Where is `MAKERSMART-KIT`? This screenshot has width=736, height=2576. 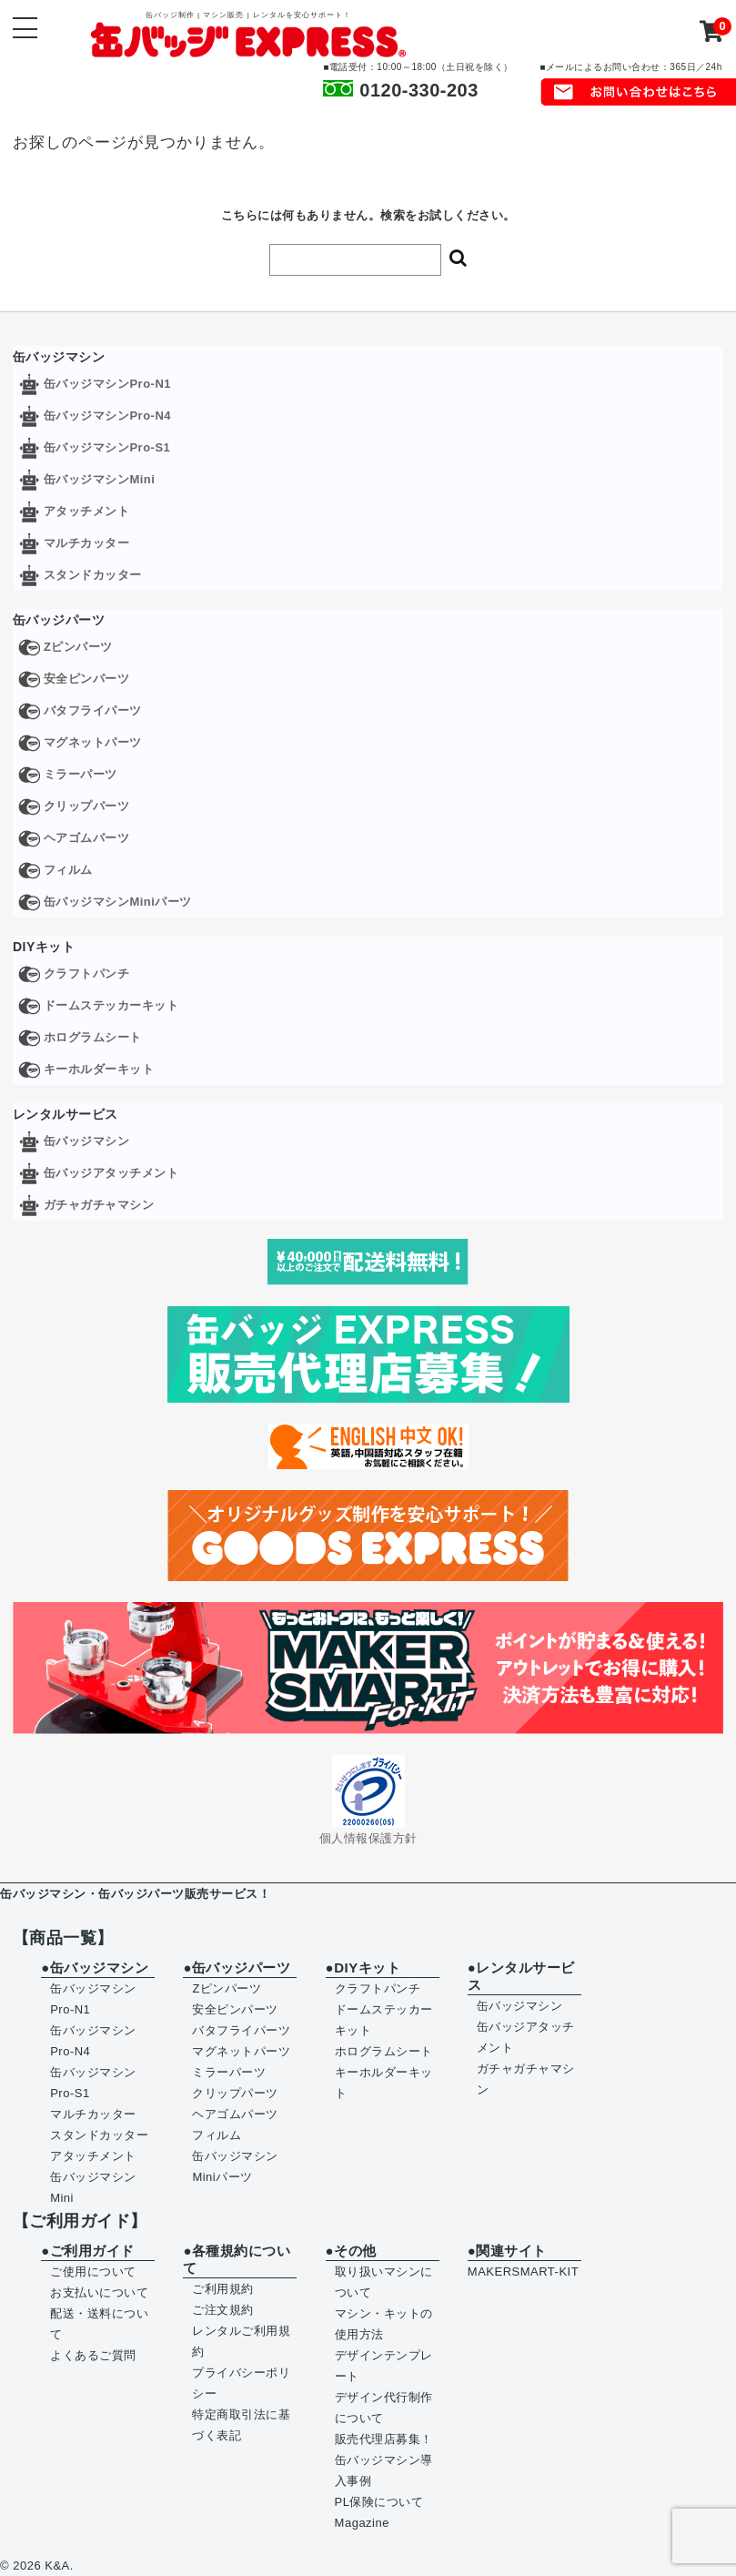 MAKERSMART-KIT is located at coordinates (523, 2271).